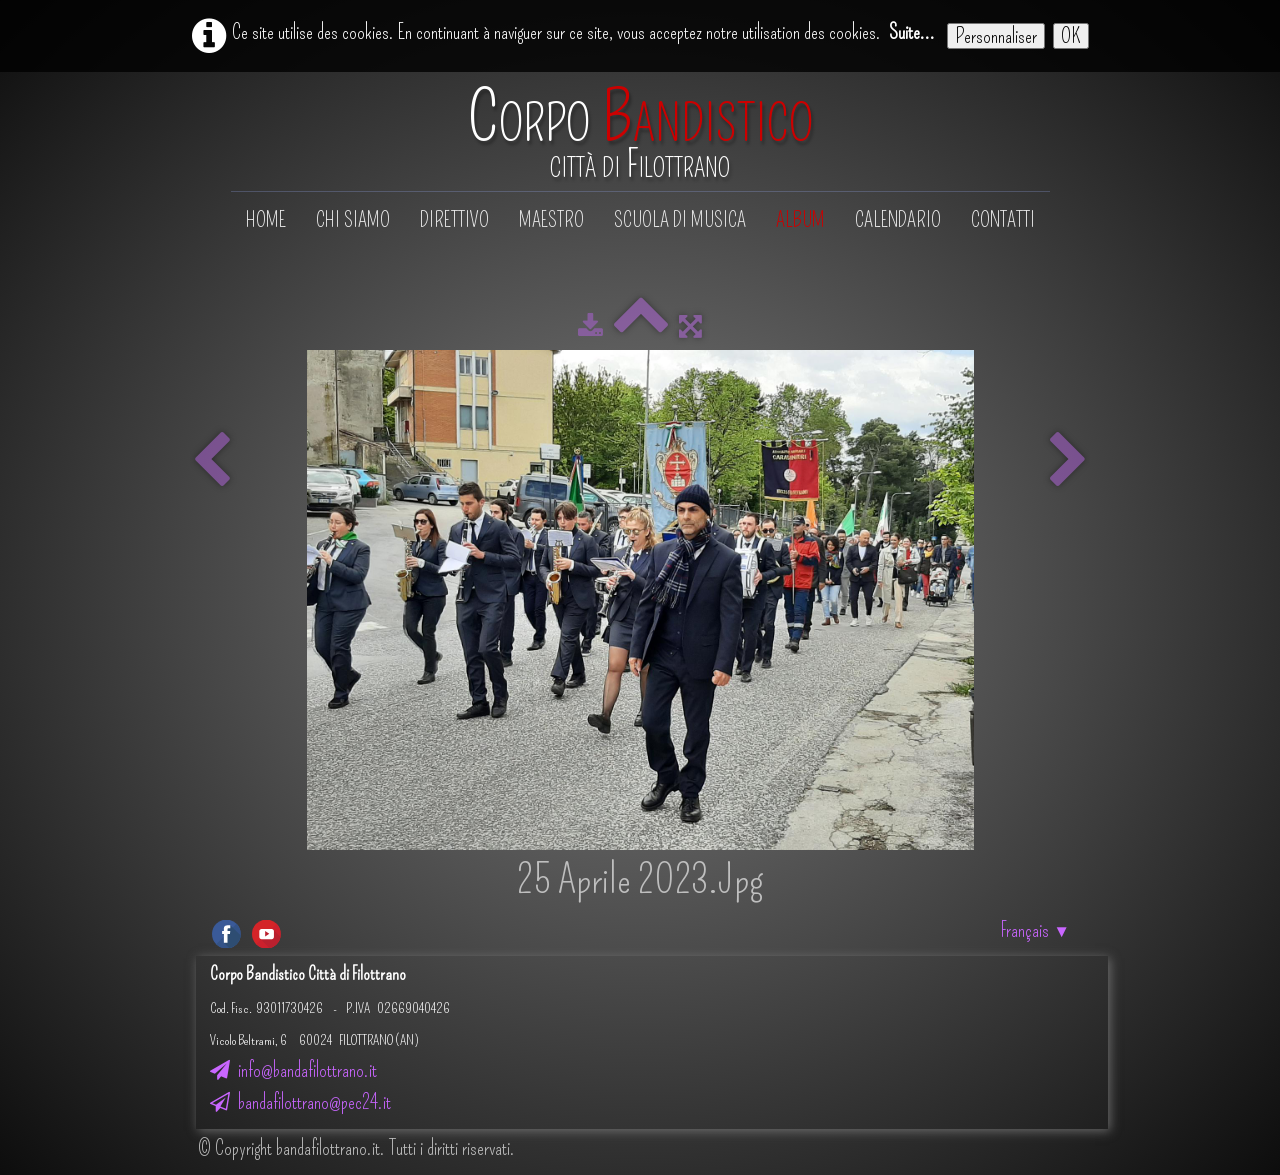  What do you see at coordinates (640, 133) in the screenshot?
I see `[logo]` at bounding box center [640, 133].